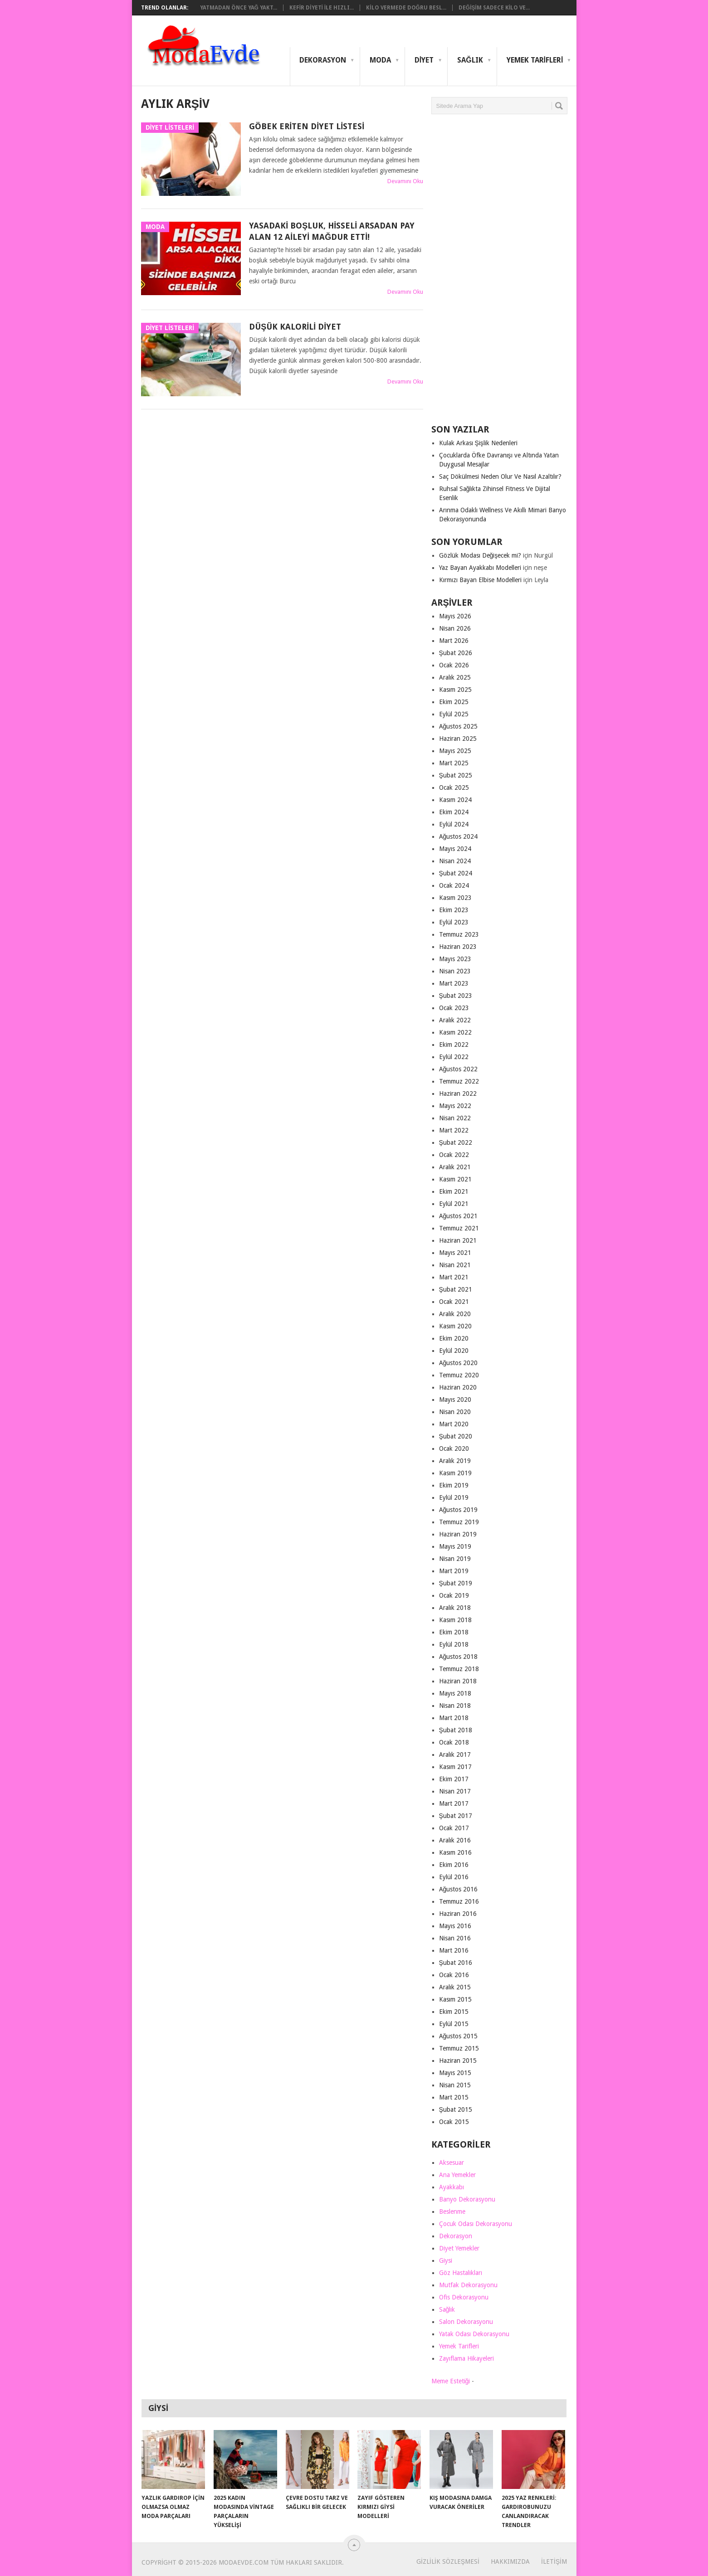 The width and height of the screenshot is (708, 2576). I want to click on Mayıs 2021, so click(455, 1252).